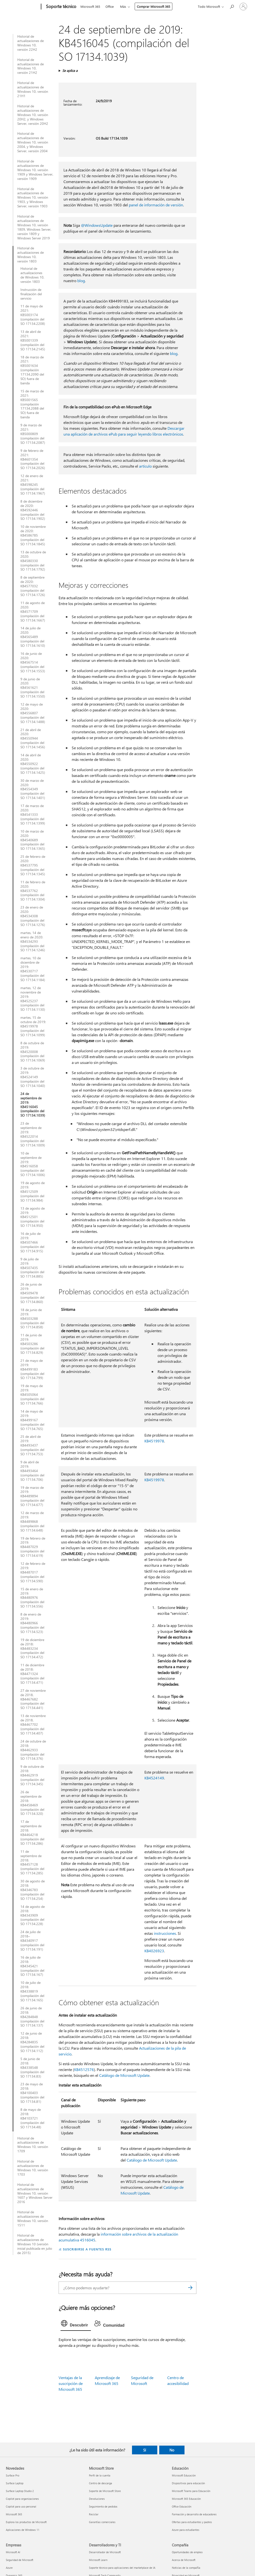  I want to click on 26 de junio de 2018: KB4284848 (compilación del SO 17134.137), so click(32, 2017).